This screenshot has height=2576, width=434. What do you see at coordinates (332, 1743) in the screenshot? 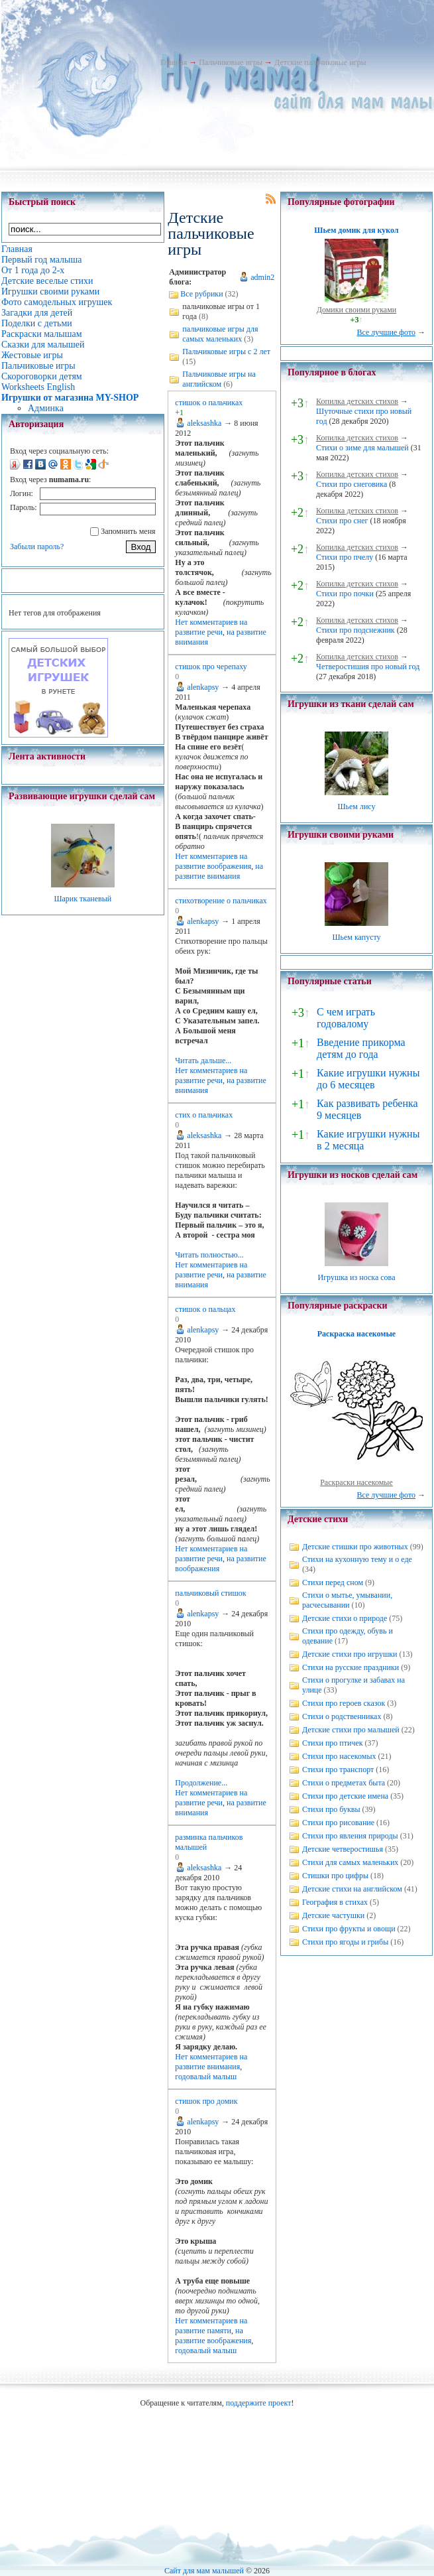
I see `Стихи про птичек` at bounding box center [332, 1743].